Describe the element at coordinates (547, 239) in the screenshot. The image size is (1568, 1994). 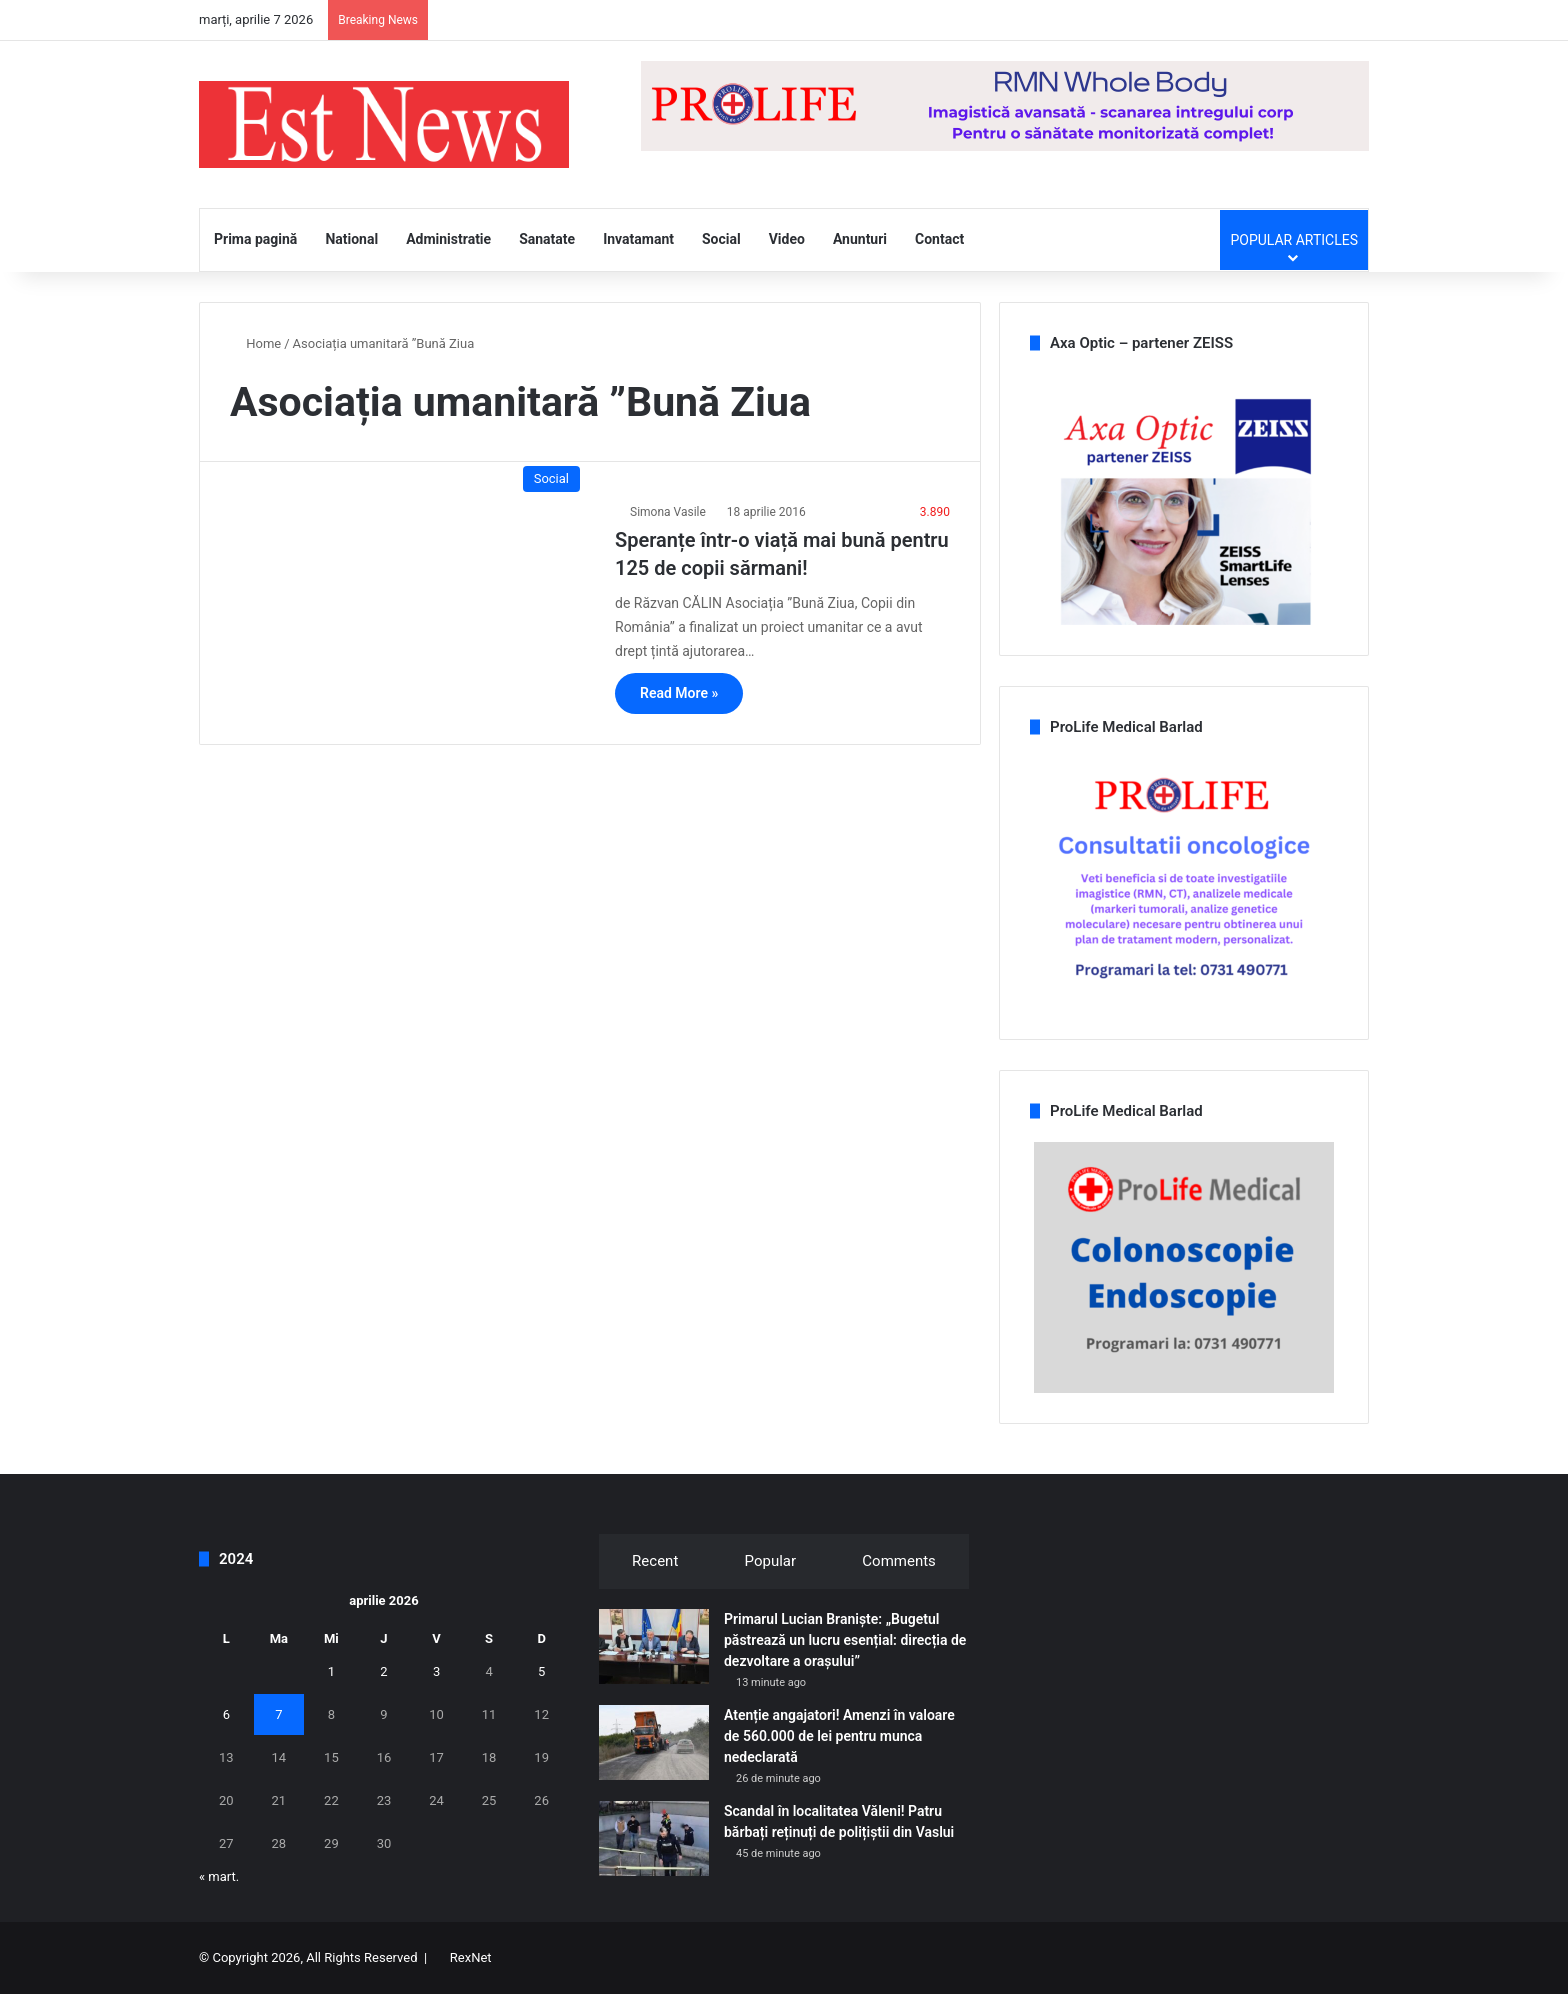
I see `Sanatate` at that location.